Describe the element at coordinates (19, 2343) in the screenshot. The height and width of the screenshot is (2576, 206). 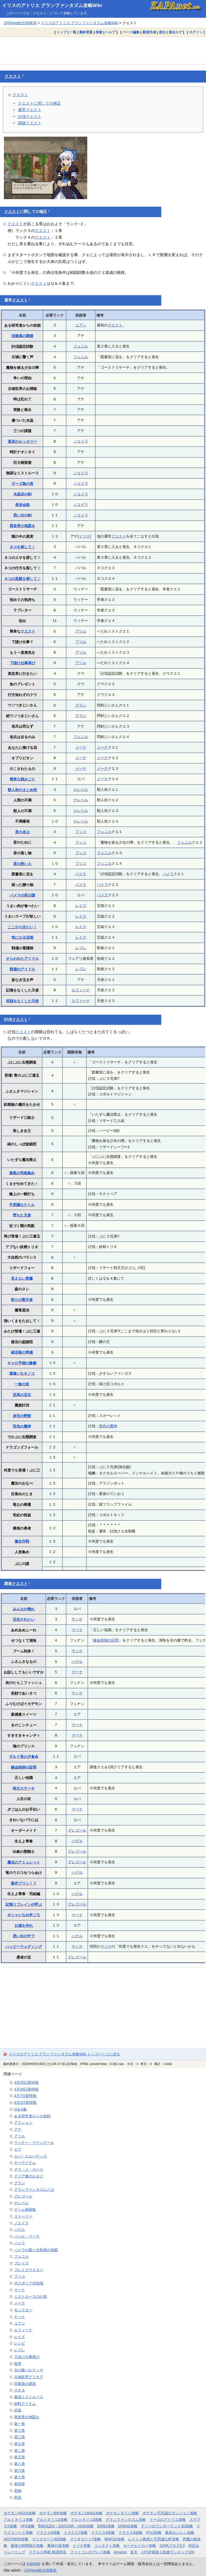
I see `レシピ` at that location.